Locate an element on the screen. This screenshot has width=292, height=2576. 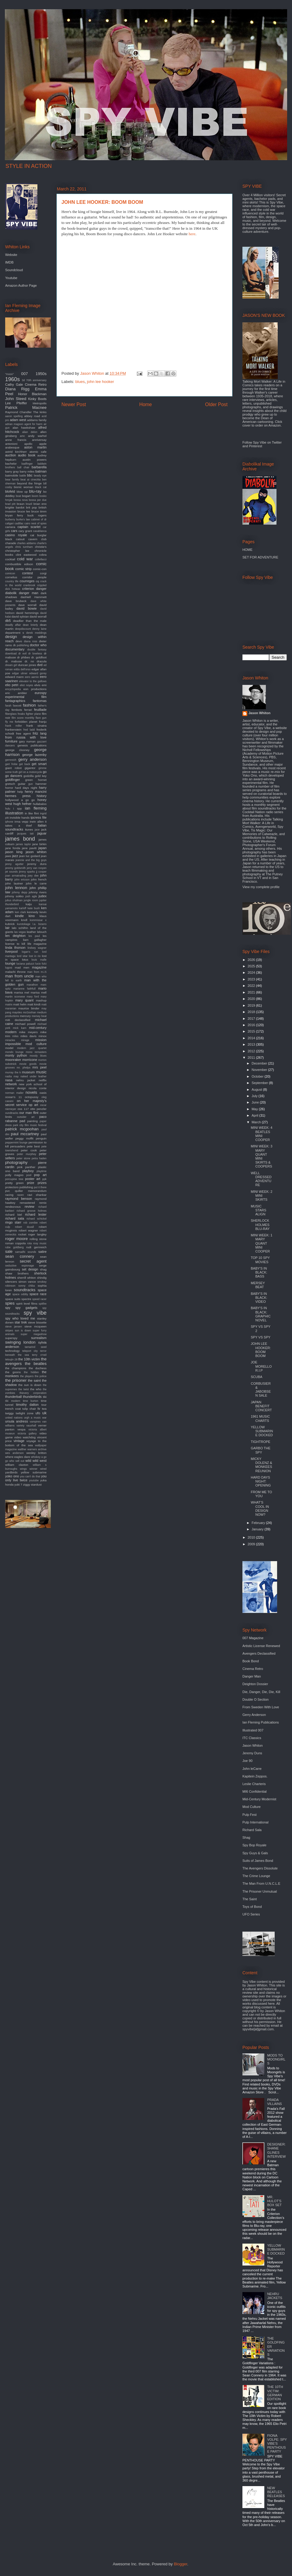
007 Magazine is located at coordinates (252, 1638).